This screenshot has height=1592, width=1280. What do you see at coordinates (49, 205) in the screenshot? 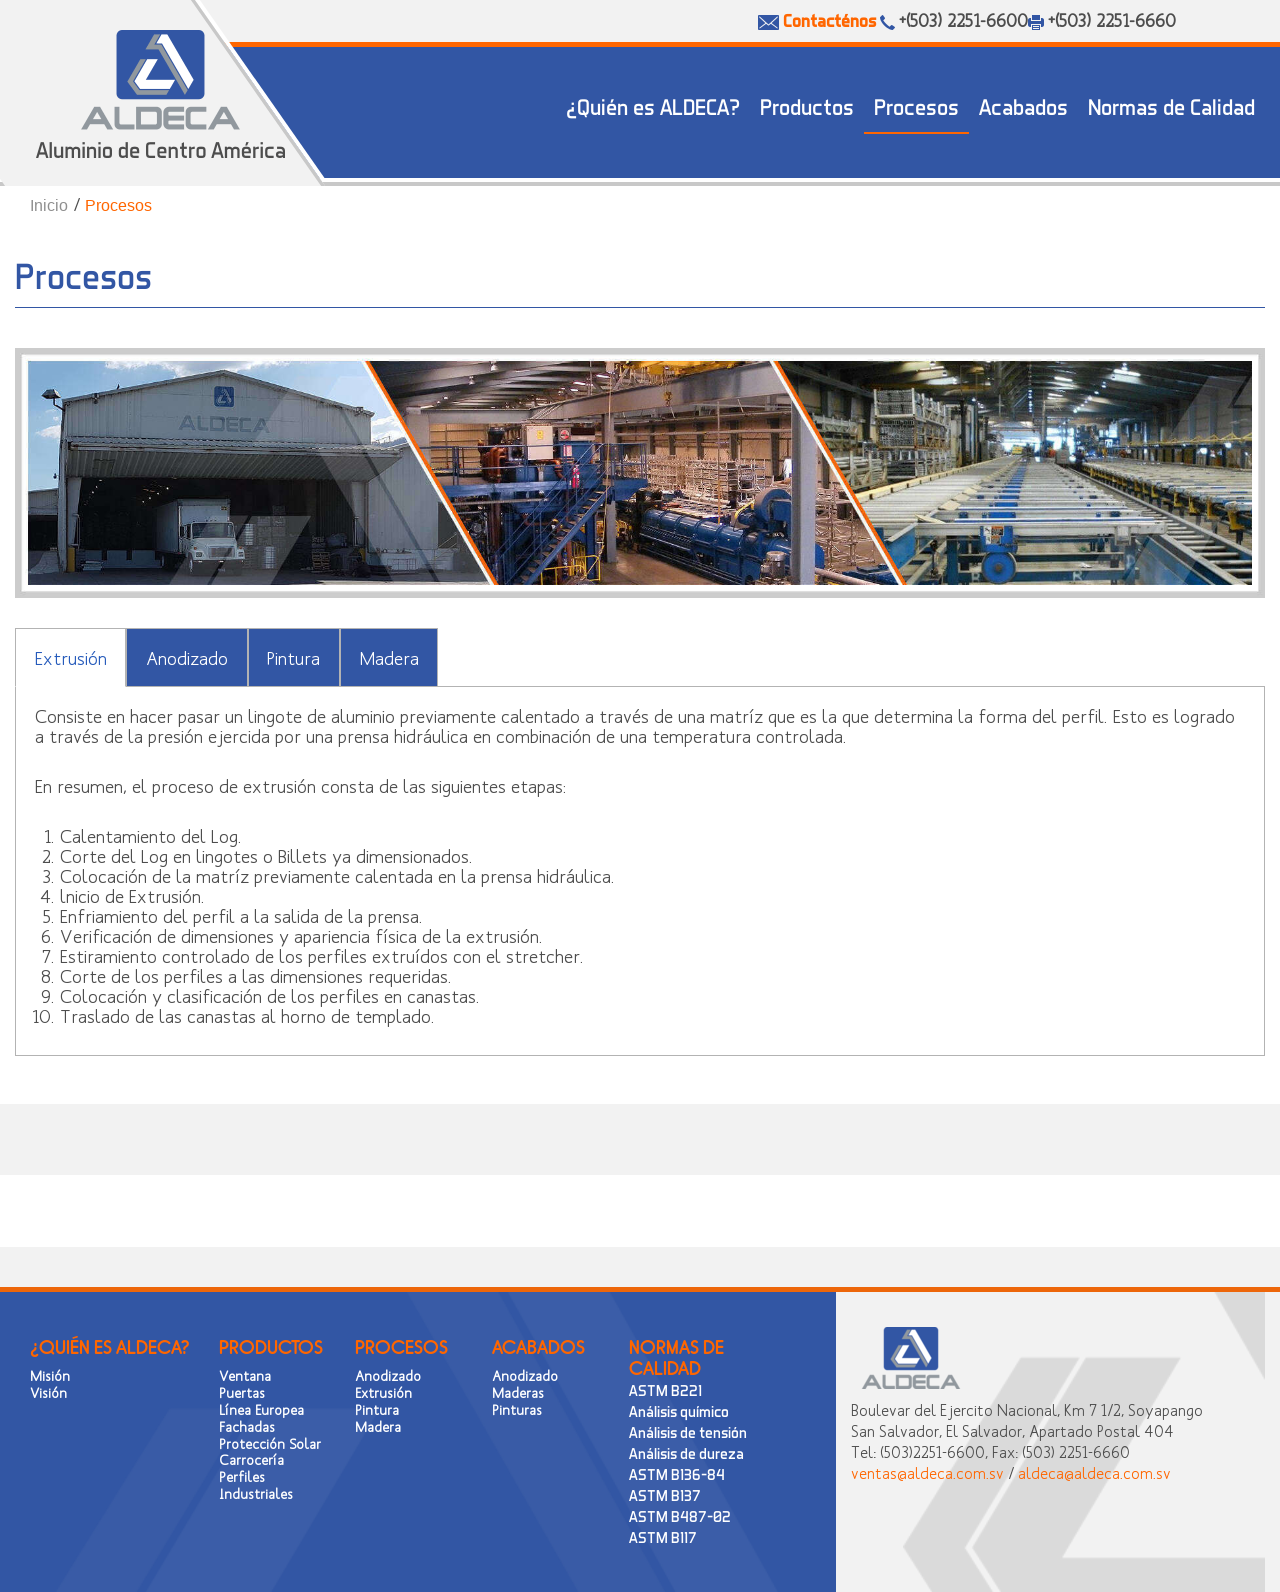
I see `Inicio` at bounding box center [49, 205].